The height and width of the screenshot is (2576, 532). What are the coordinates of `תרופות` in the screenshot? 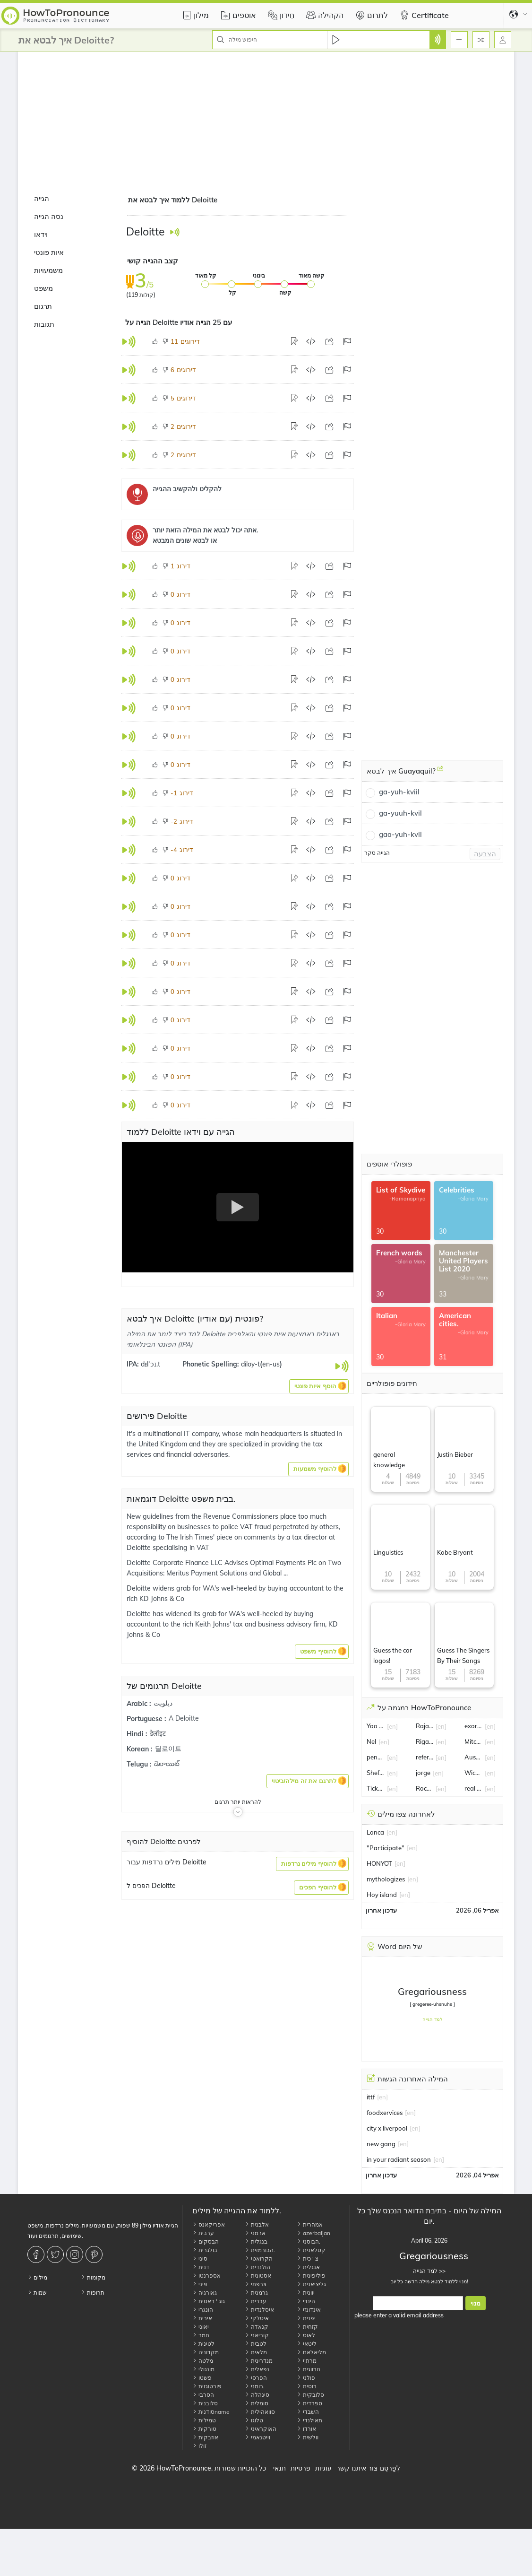 It's located at (92, 2292).